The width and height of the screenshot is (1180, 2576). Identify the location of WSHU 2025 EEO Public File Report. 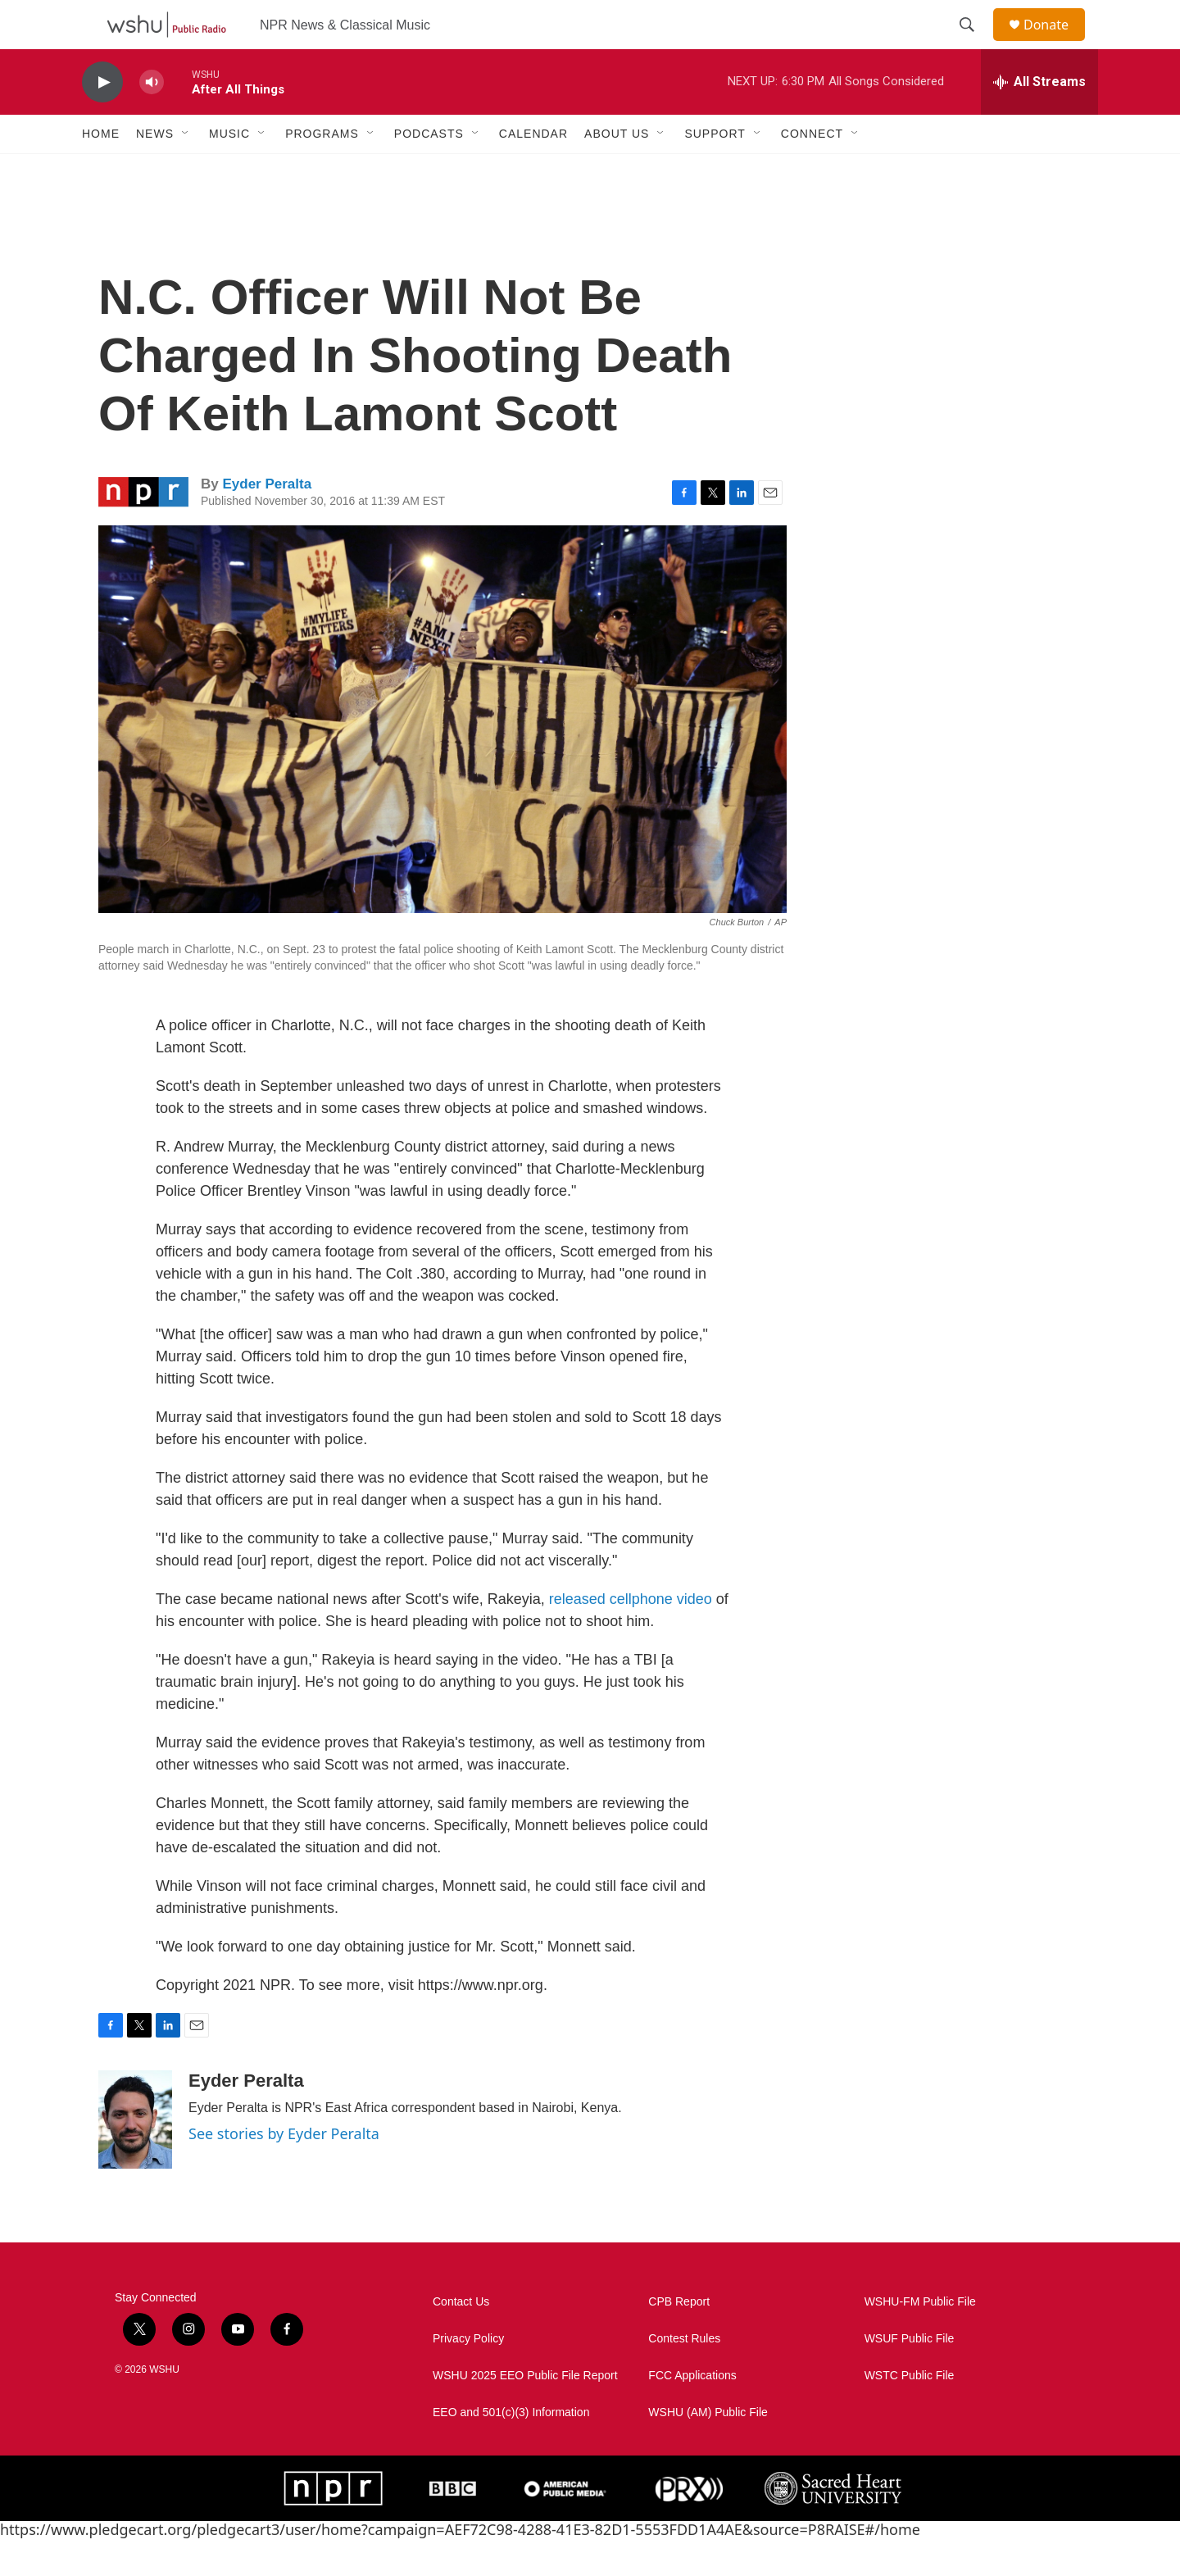
(525, 2412).